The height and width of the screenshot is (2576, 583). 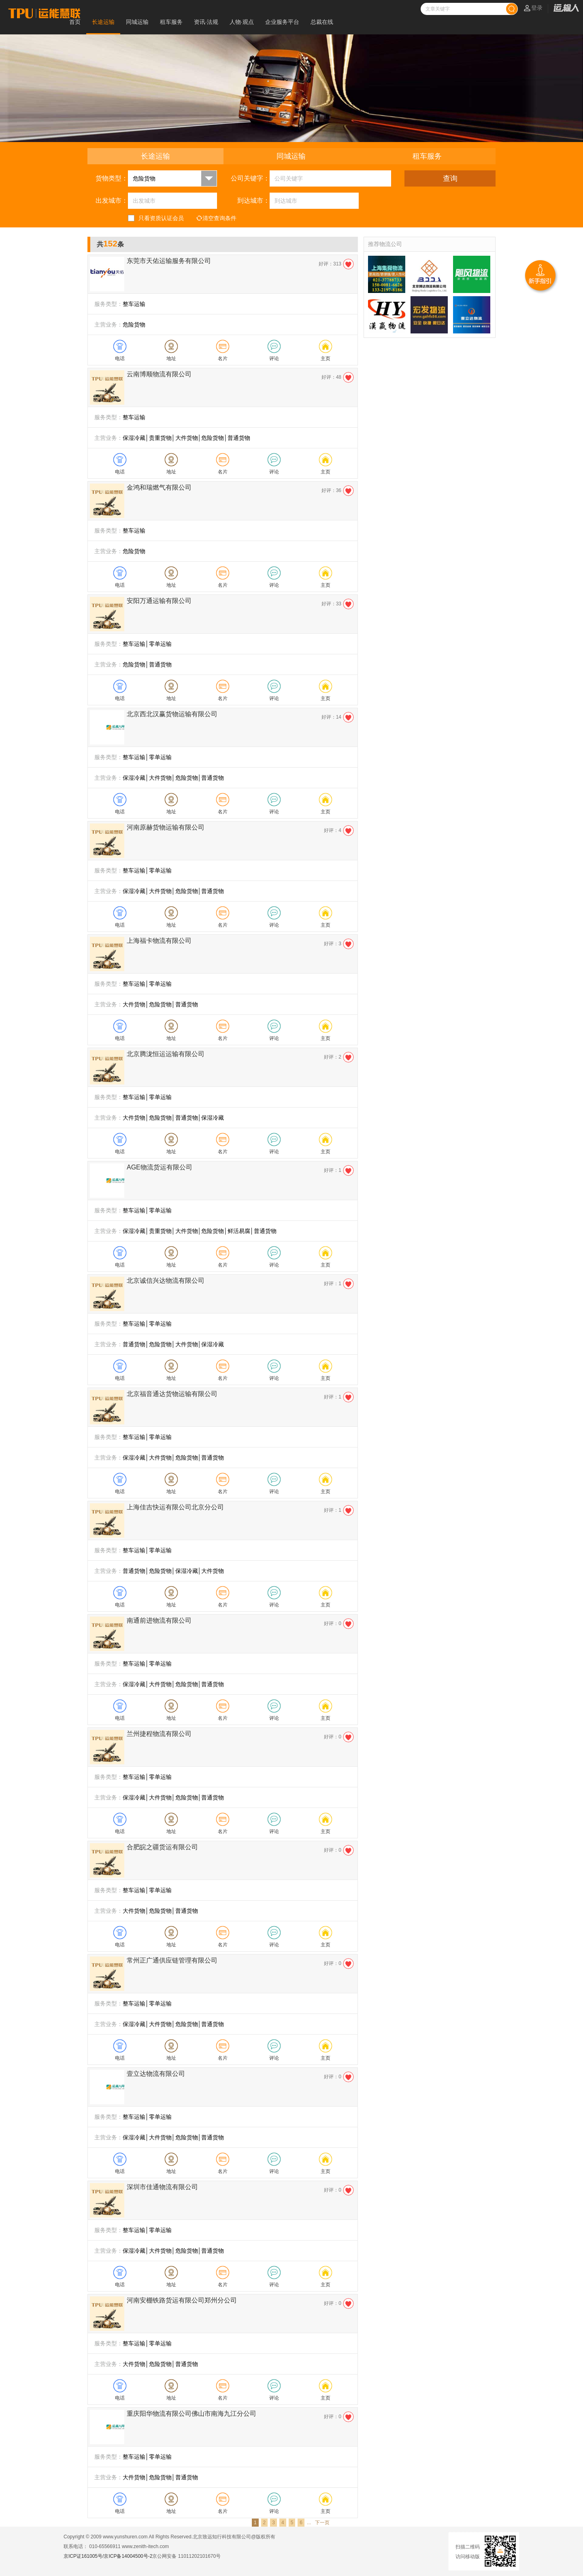 What do you see at coordinates (159, 1733) in the screenshot?
I see `兰州捷程物流有限公司` at bounding box center [159, 1733].